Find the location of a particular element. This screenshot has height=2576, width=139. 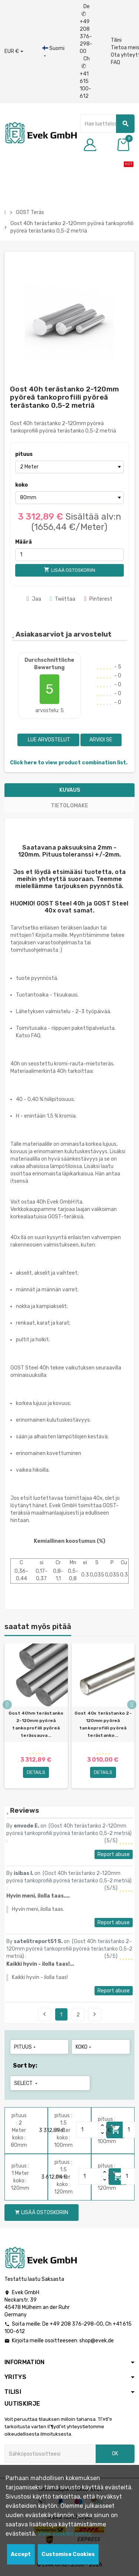

Customise Cookies is located at coordinates (68, 2554).